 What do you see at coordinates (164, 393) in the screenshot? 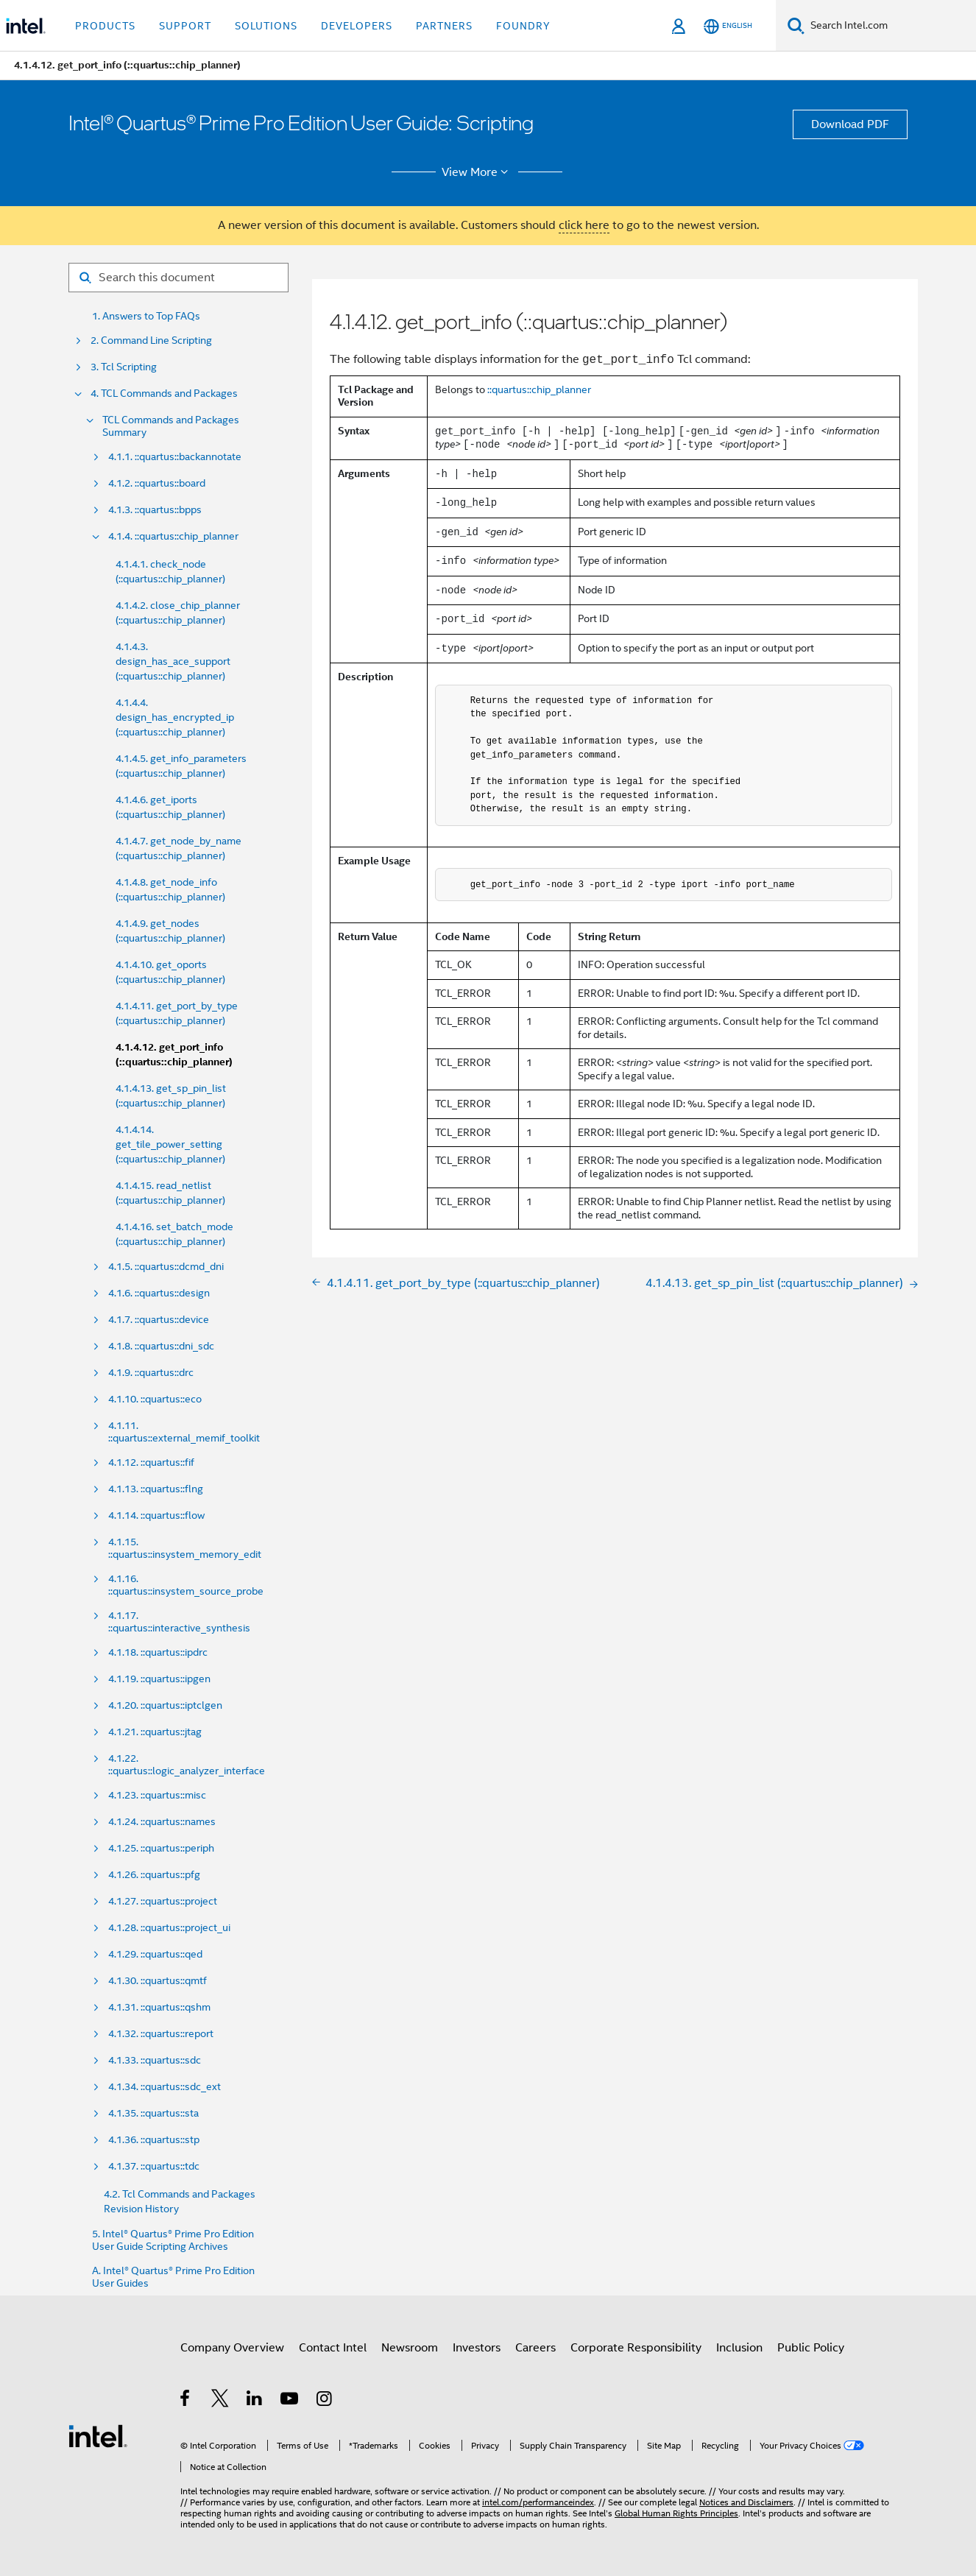
I see `4. TCL Commands and Packages` at bounding box center [164, 393].